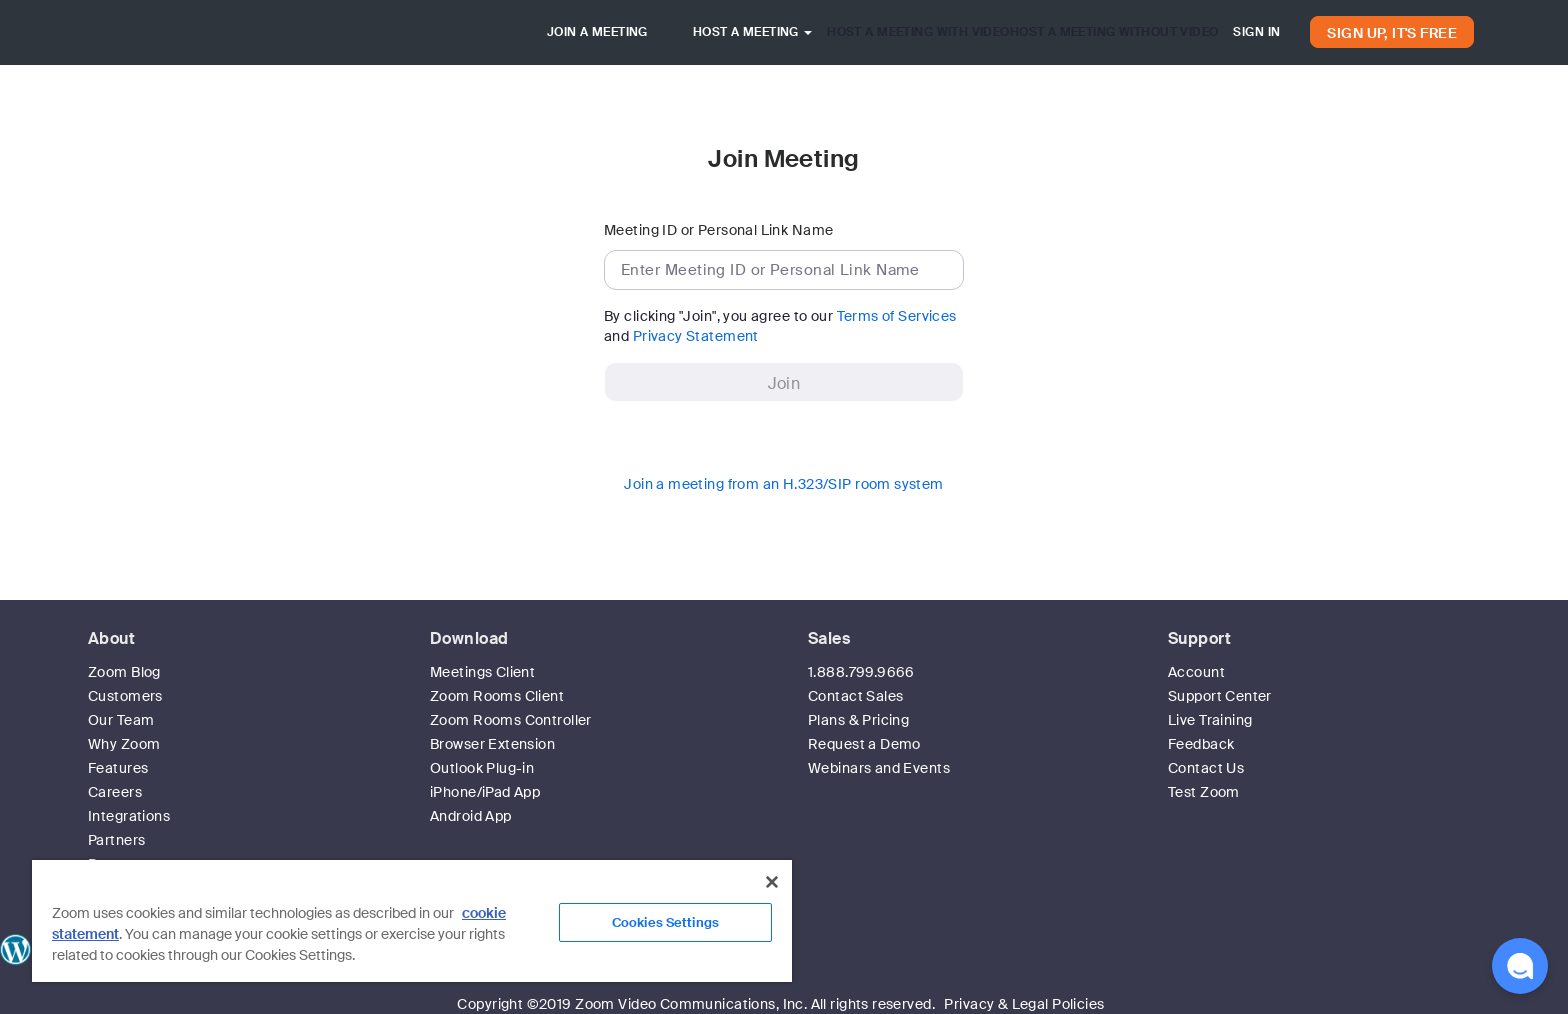 The height and width of the screenshot is (1014, 1568). Describe the element at coordinates (1256, 32) in the screenshot. I see `SIGN IN` at that location.